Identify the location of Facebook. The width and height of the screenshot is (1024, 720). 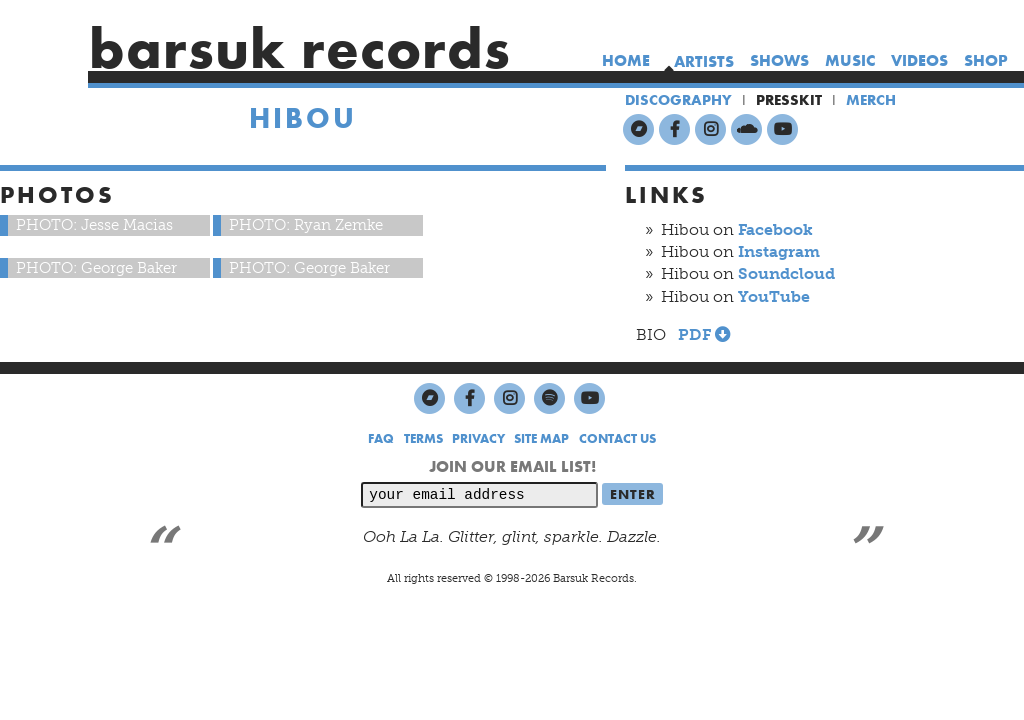
(775, 229).